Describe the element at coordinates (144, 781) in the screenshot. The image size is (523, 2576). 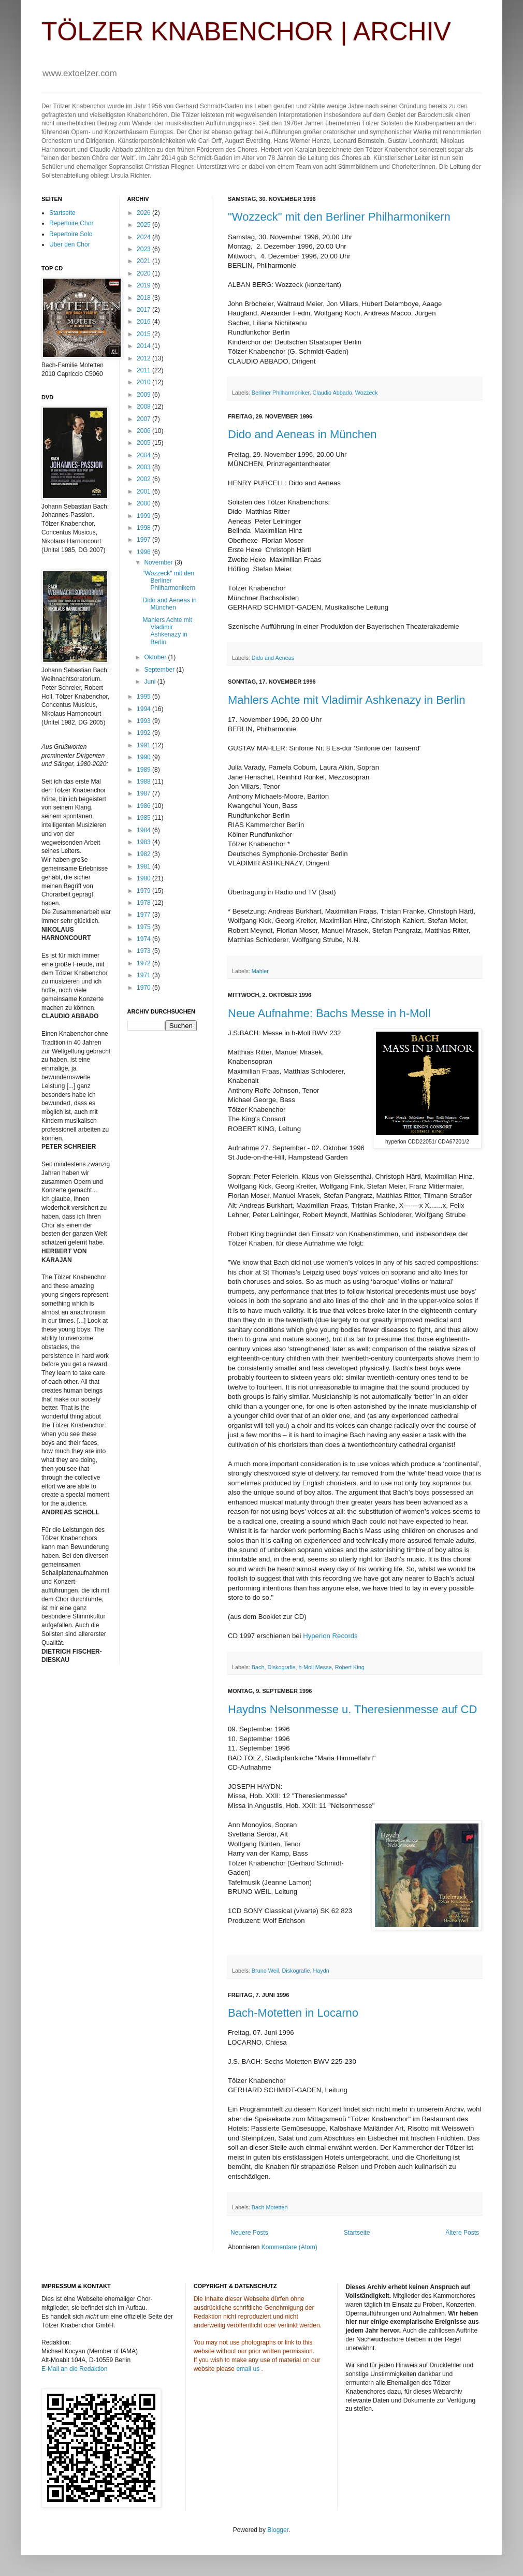
I see `1988` at that location.